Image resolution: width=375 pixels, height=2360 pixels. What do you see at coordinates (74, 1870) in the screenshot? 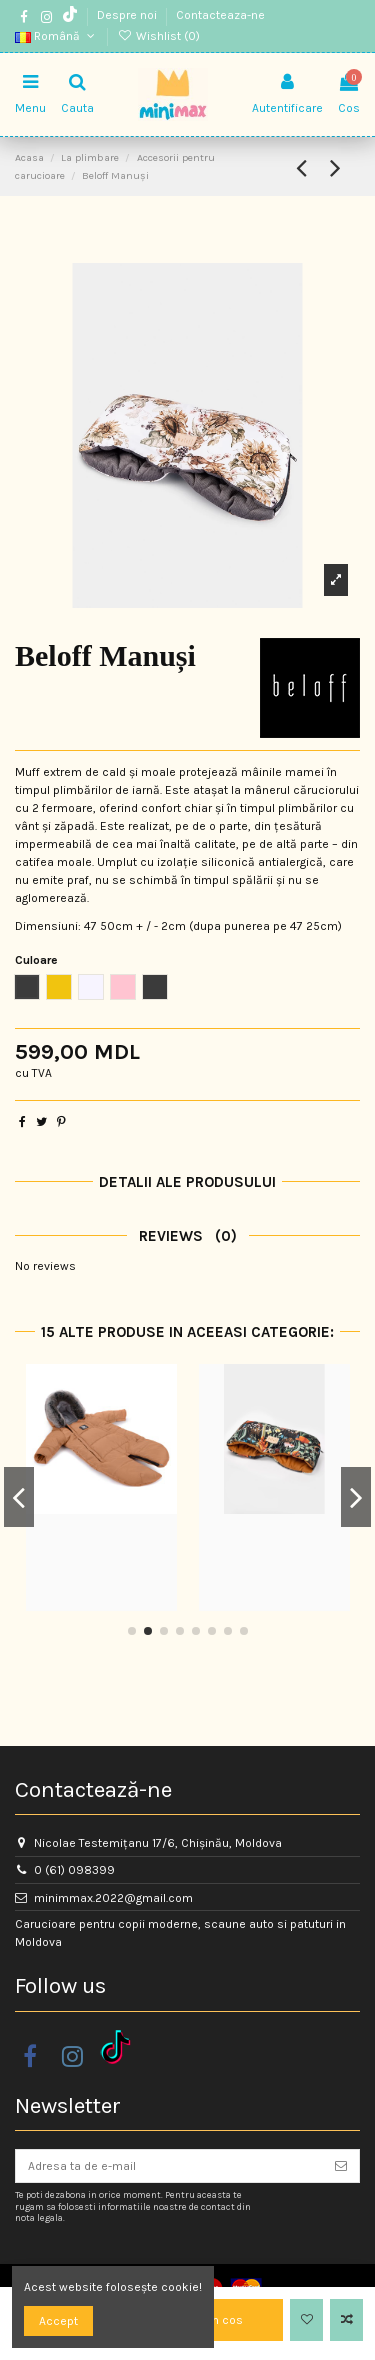
I see `0 (61) 098399` at bounding box center [74, 1870].